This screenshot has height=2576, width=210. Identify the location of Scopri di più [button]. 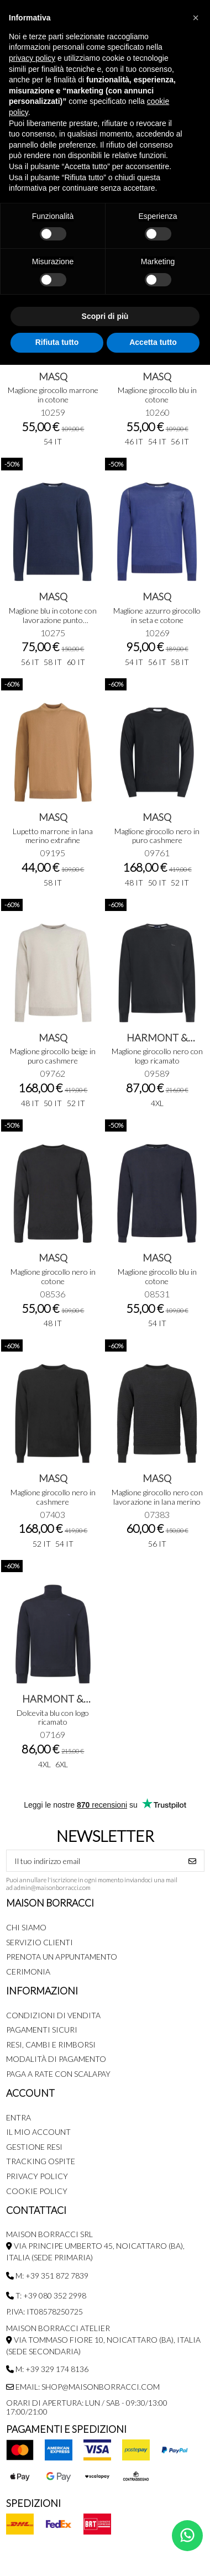
(105, 316).